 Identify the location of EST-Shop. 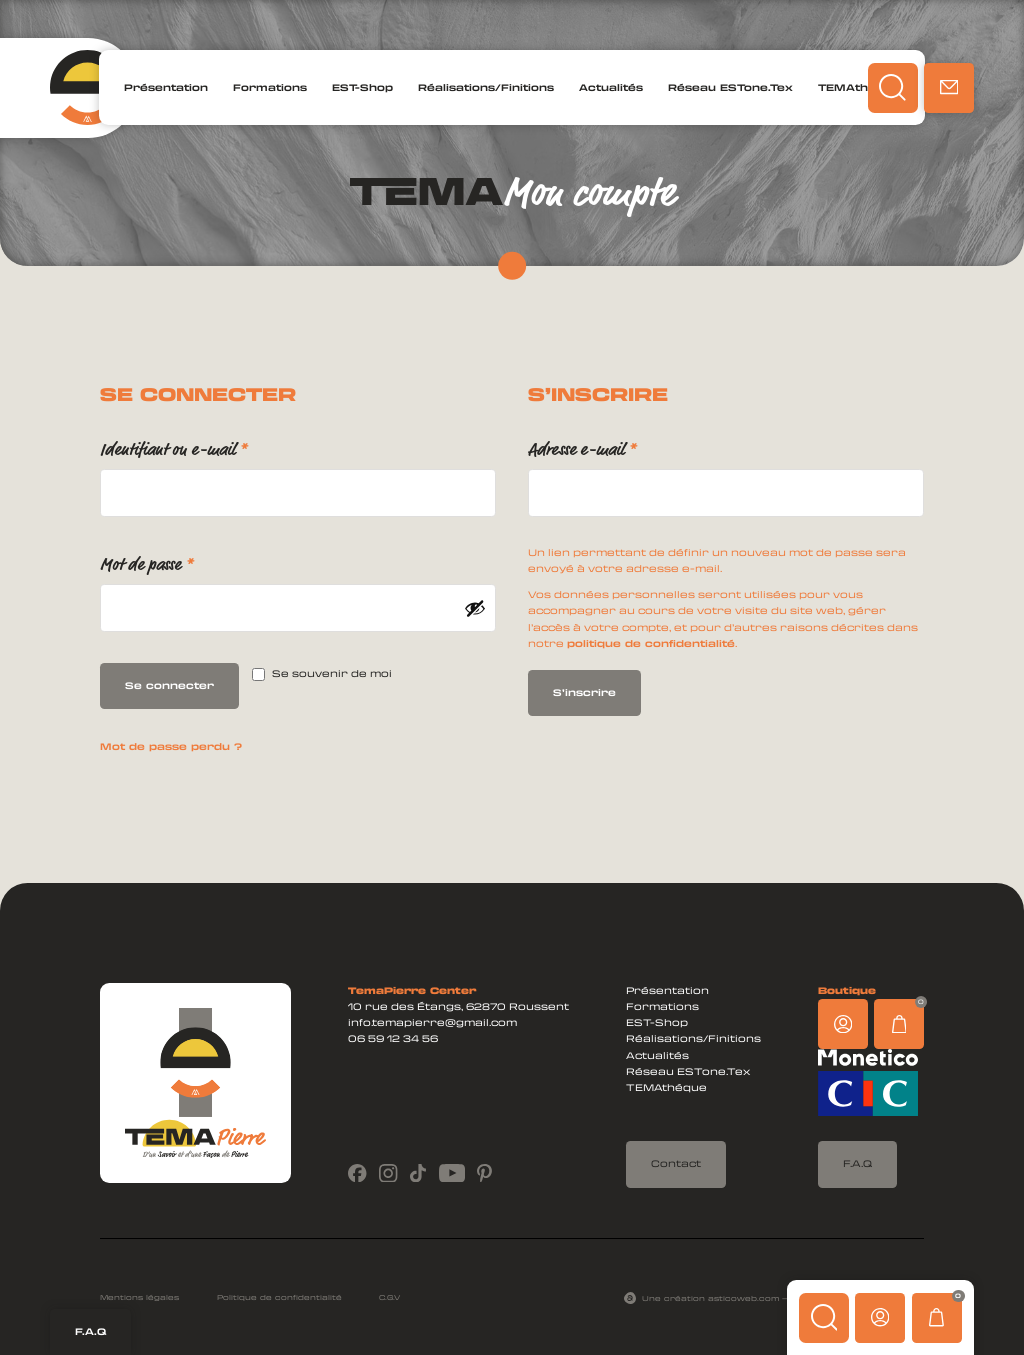
(362, 87).